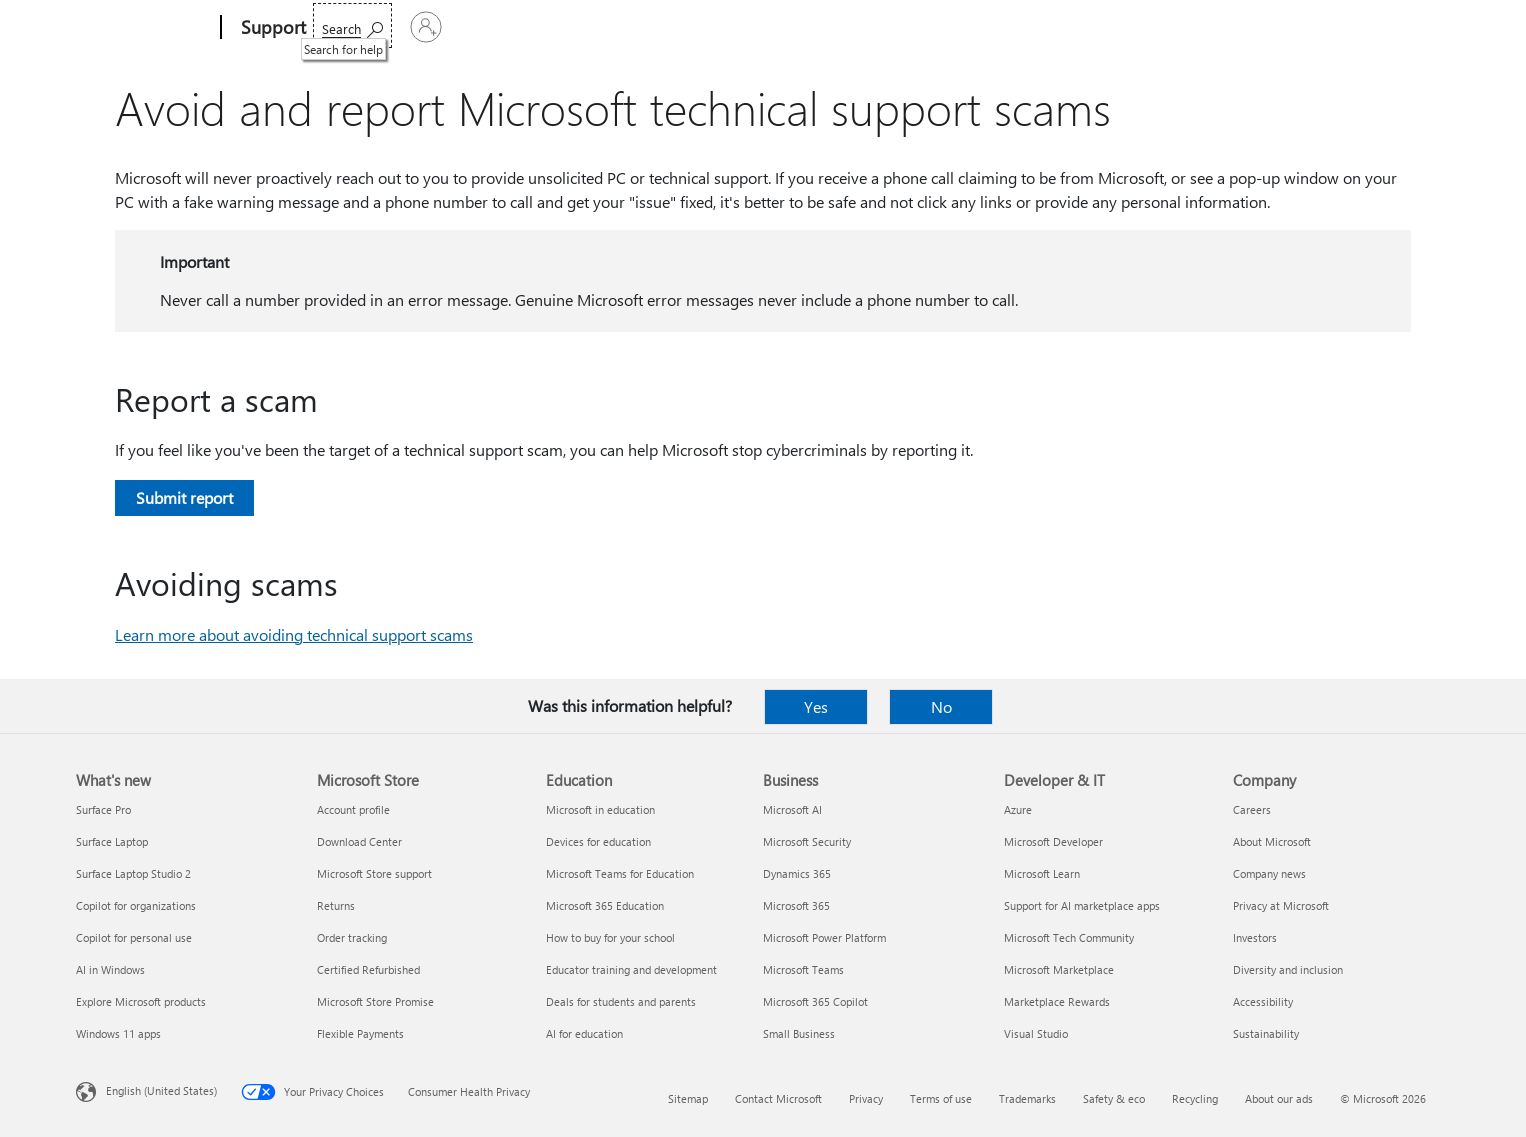 The height and width of the screenshot is (1137, 1526). What do you see at coordinates (950, 27) in the screenshot?
I see `Buy Microsoft 365` at bounding box center [950, 27].